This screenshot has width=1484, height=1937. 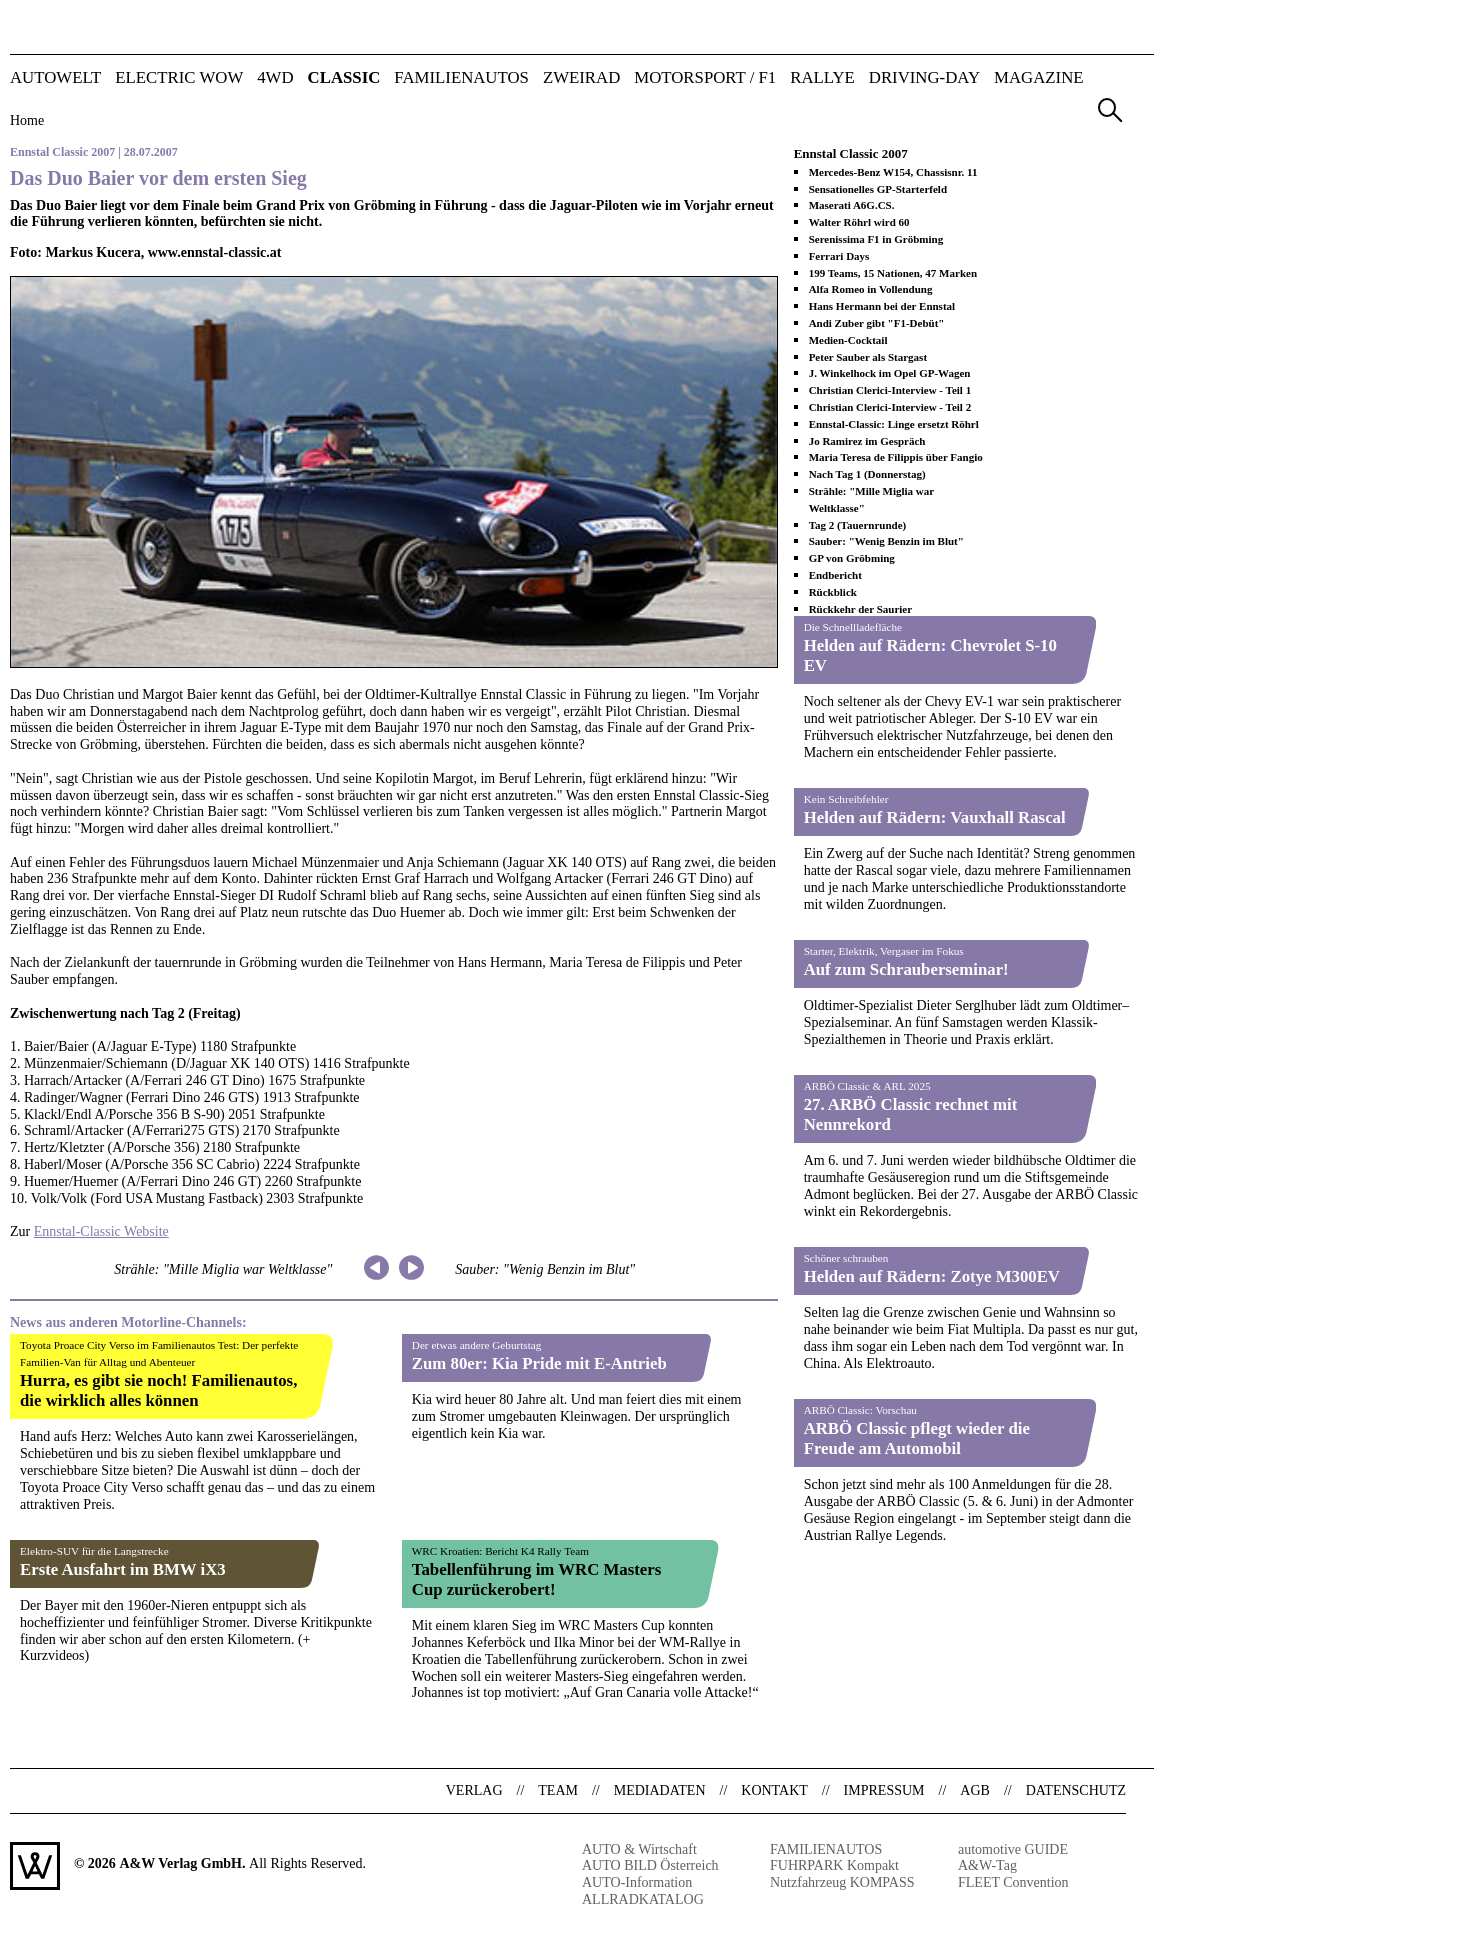 I want to click on Ferrari Days, so click(x=839, y=256).